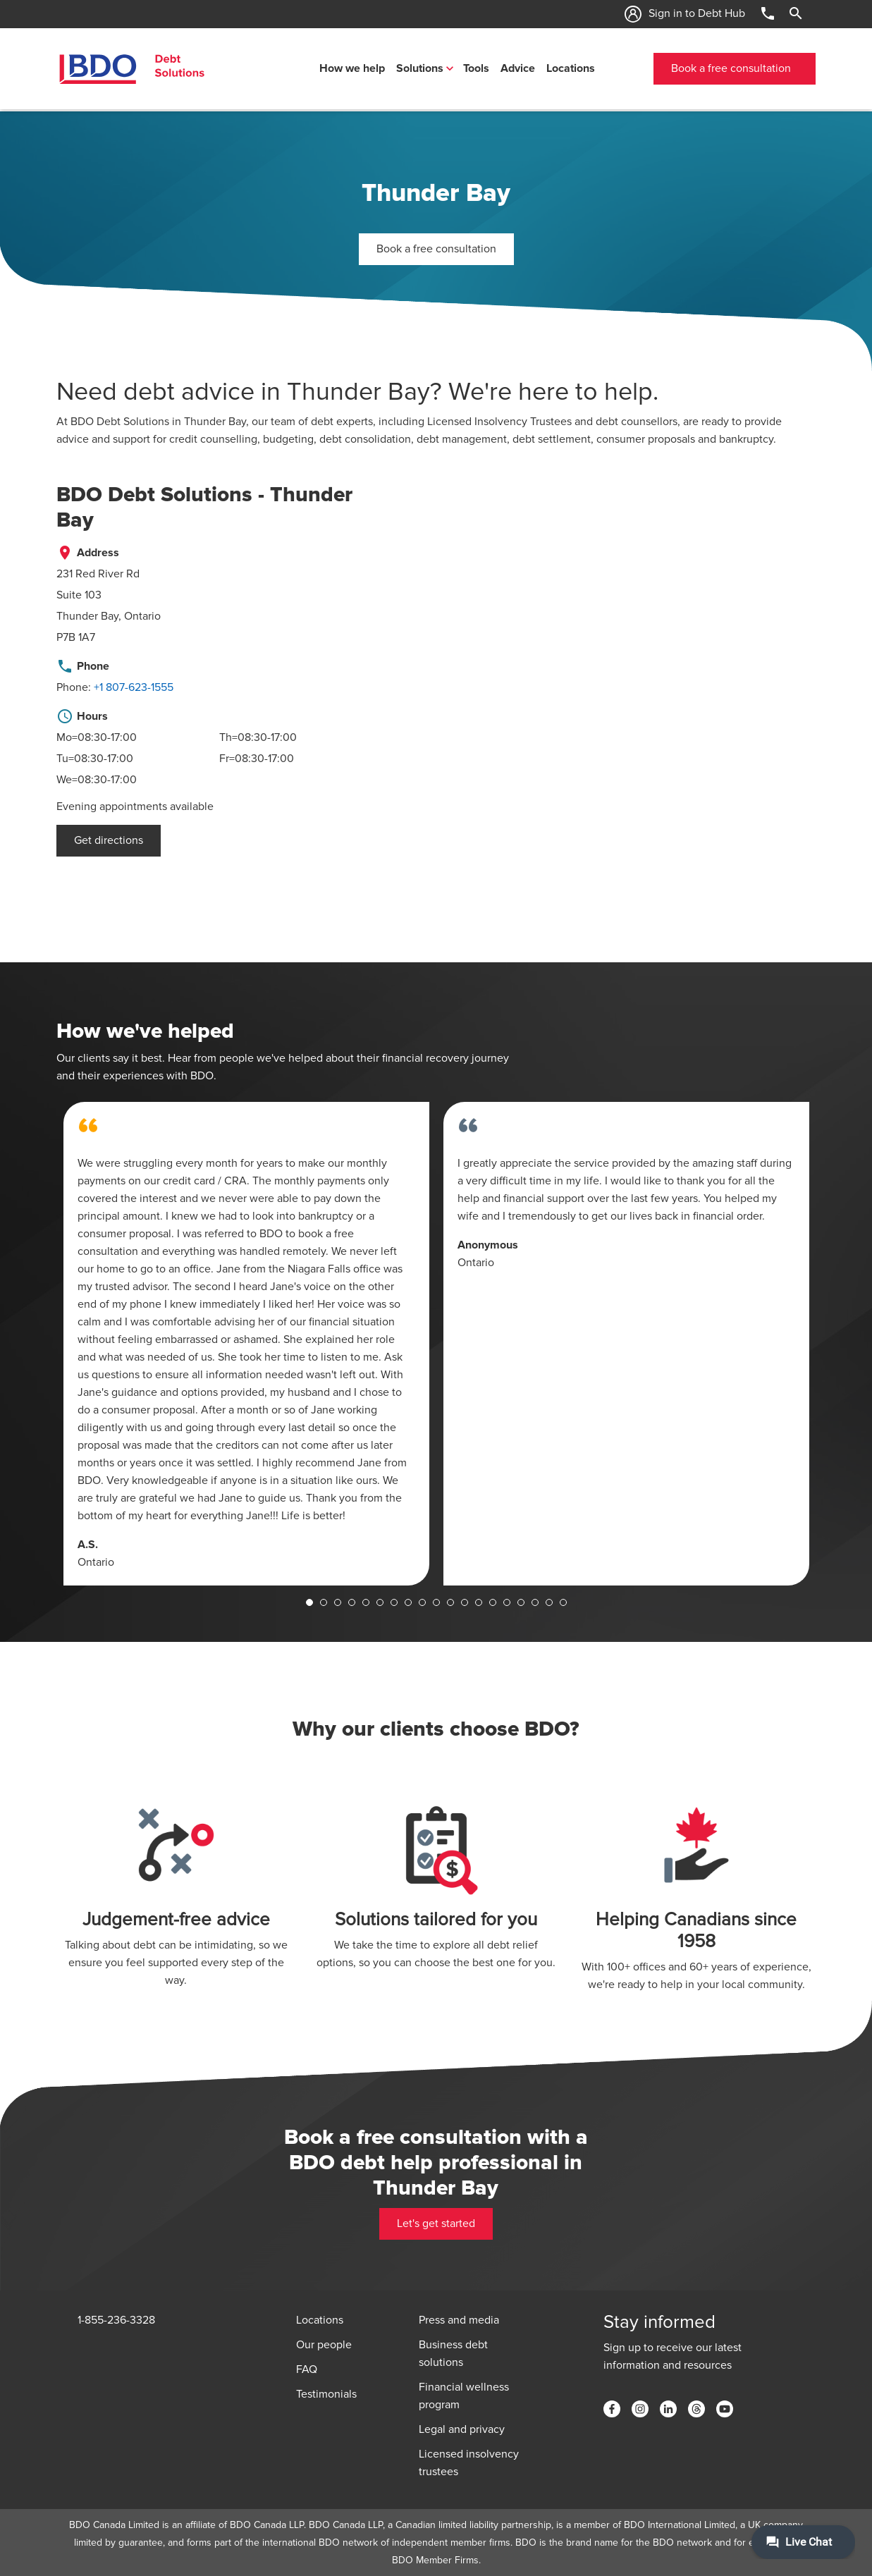 This screenshot has height=2576, width=872. Describe the element at coordinates (453, 2353) in the screenshot. I see `Business debt solutions` at that location.